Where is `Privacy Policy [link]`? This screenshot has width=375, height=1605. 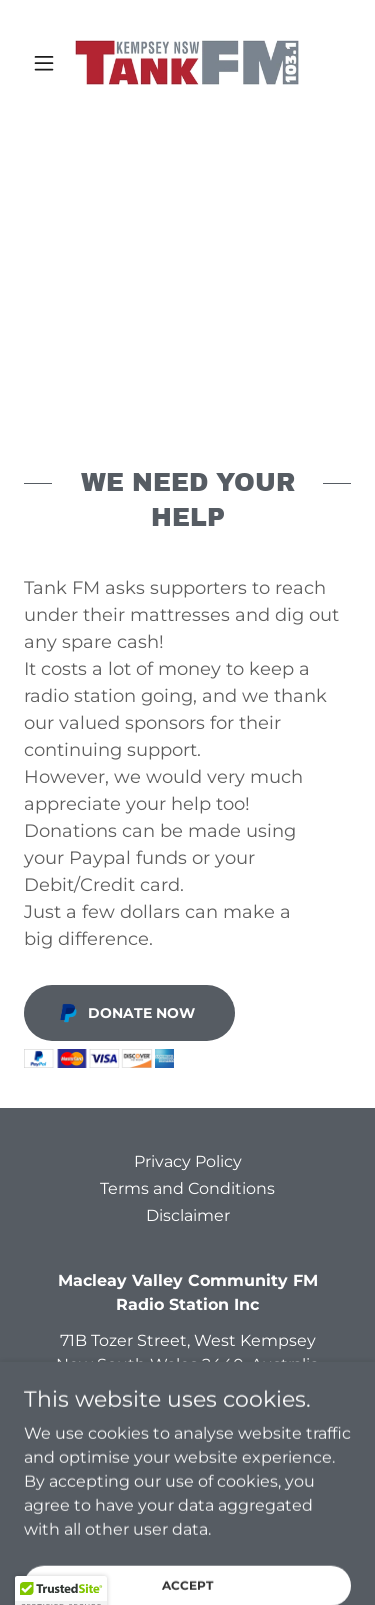 Privacy Policy [link] is located at coordinates (188, 1161).